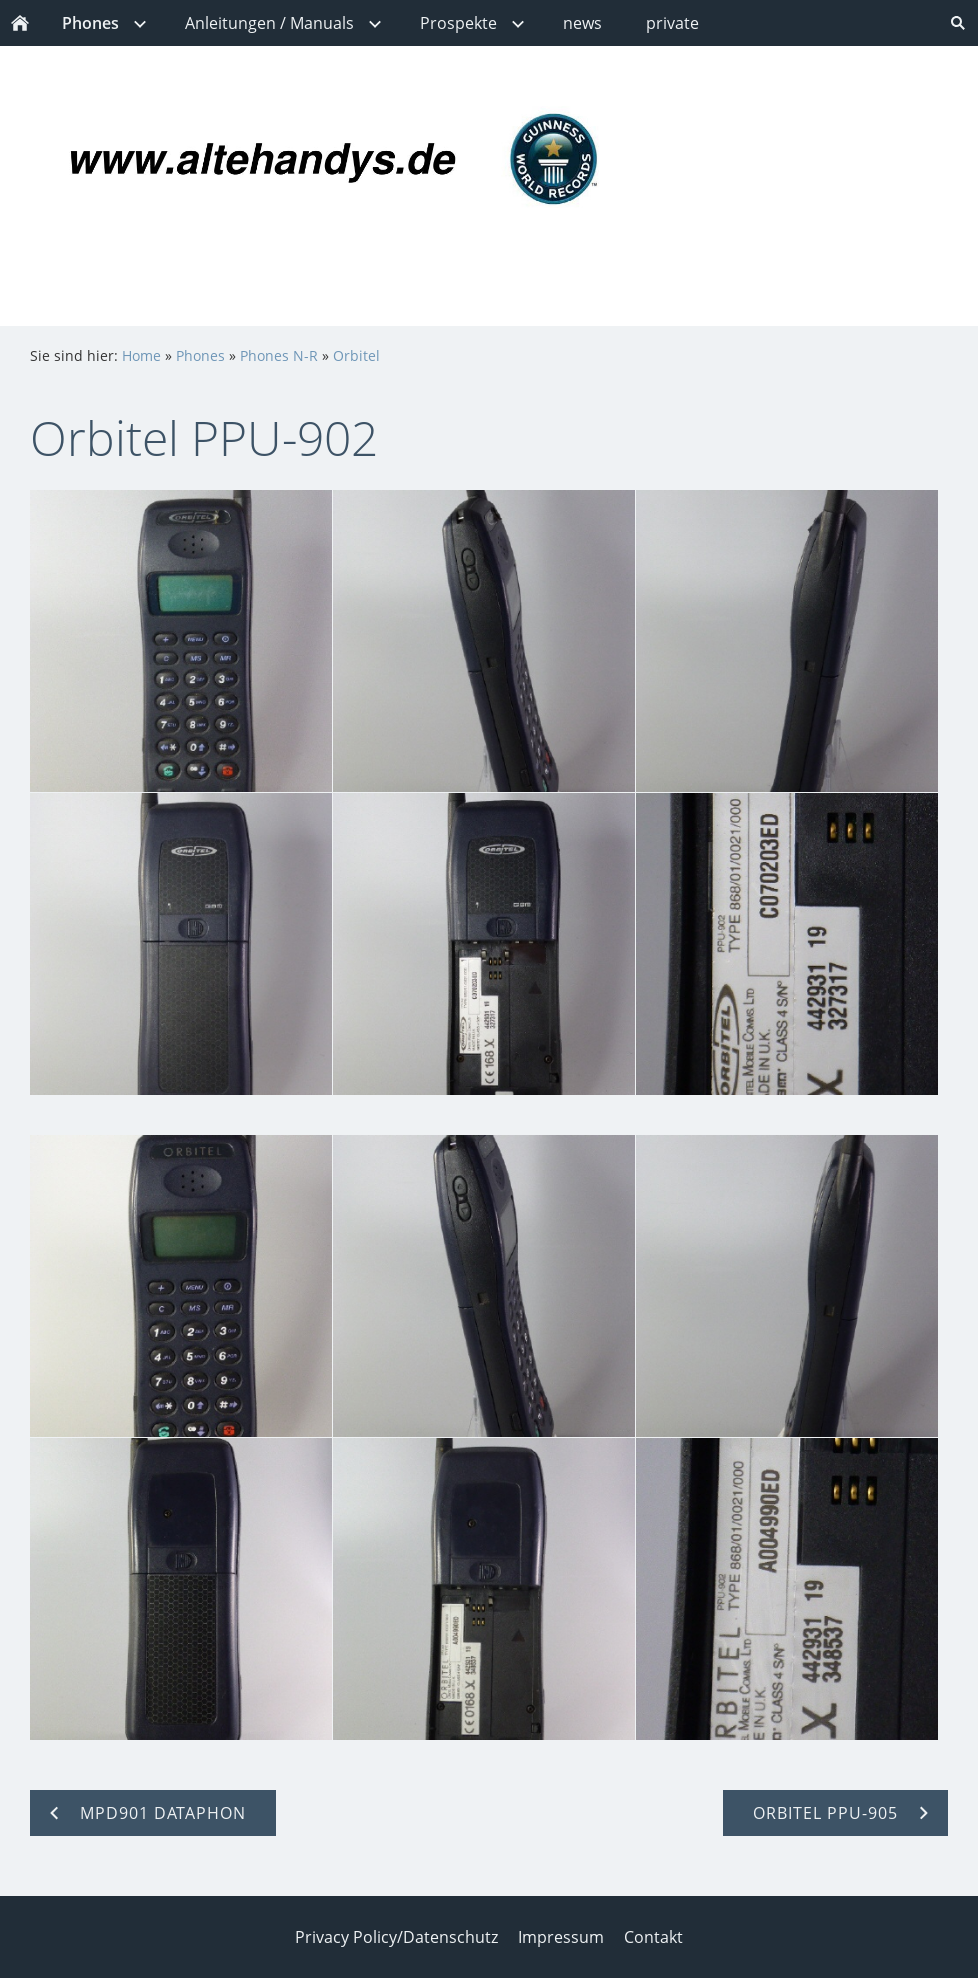  What do you see at coordinates (141, 355) in the screenshot?
I see `Home` at bounding box center [141, 355].